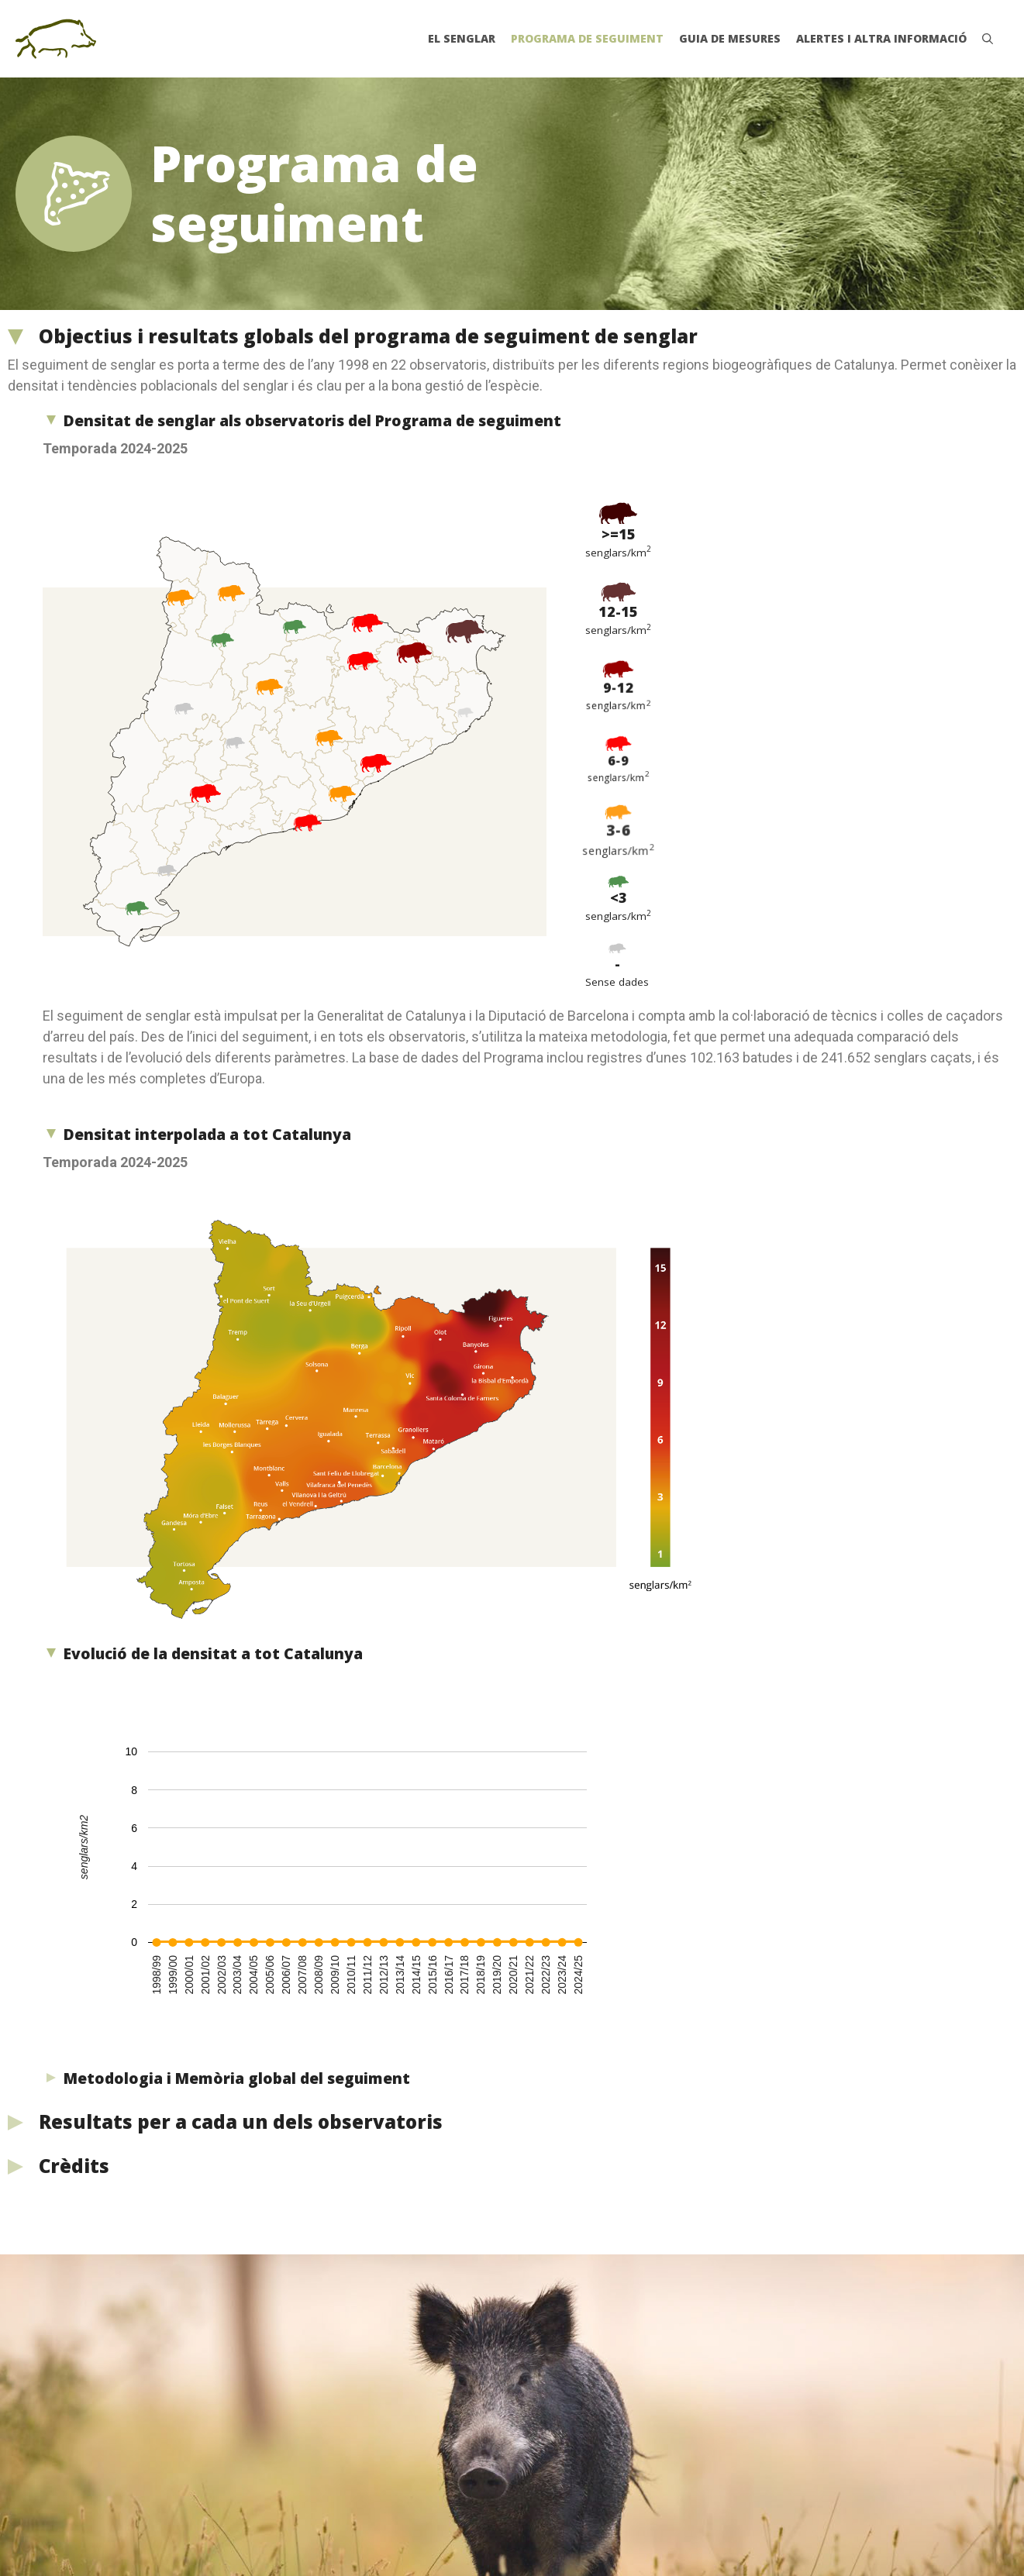  I want to click on Metodologia i Memòria global del seguiment, so click(237, 2078).